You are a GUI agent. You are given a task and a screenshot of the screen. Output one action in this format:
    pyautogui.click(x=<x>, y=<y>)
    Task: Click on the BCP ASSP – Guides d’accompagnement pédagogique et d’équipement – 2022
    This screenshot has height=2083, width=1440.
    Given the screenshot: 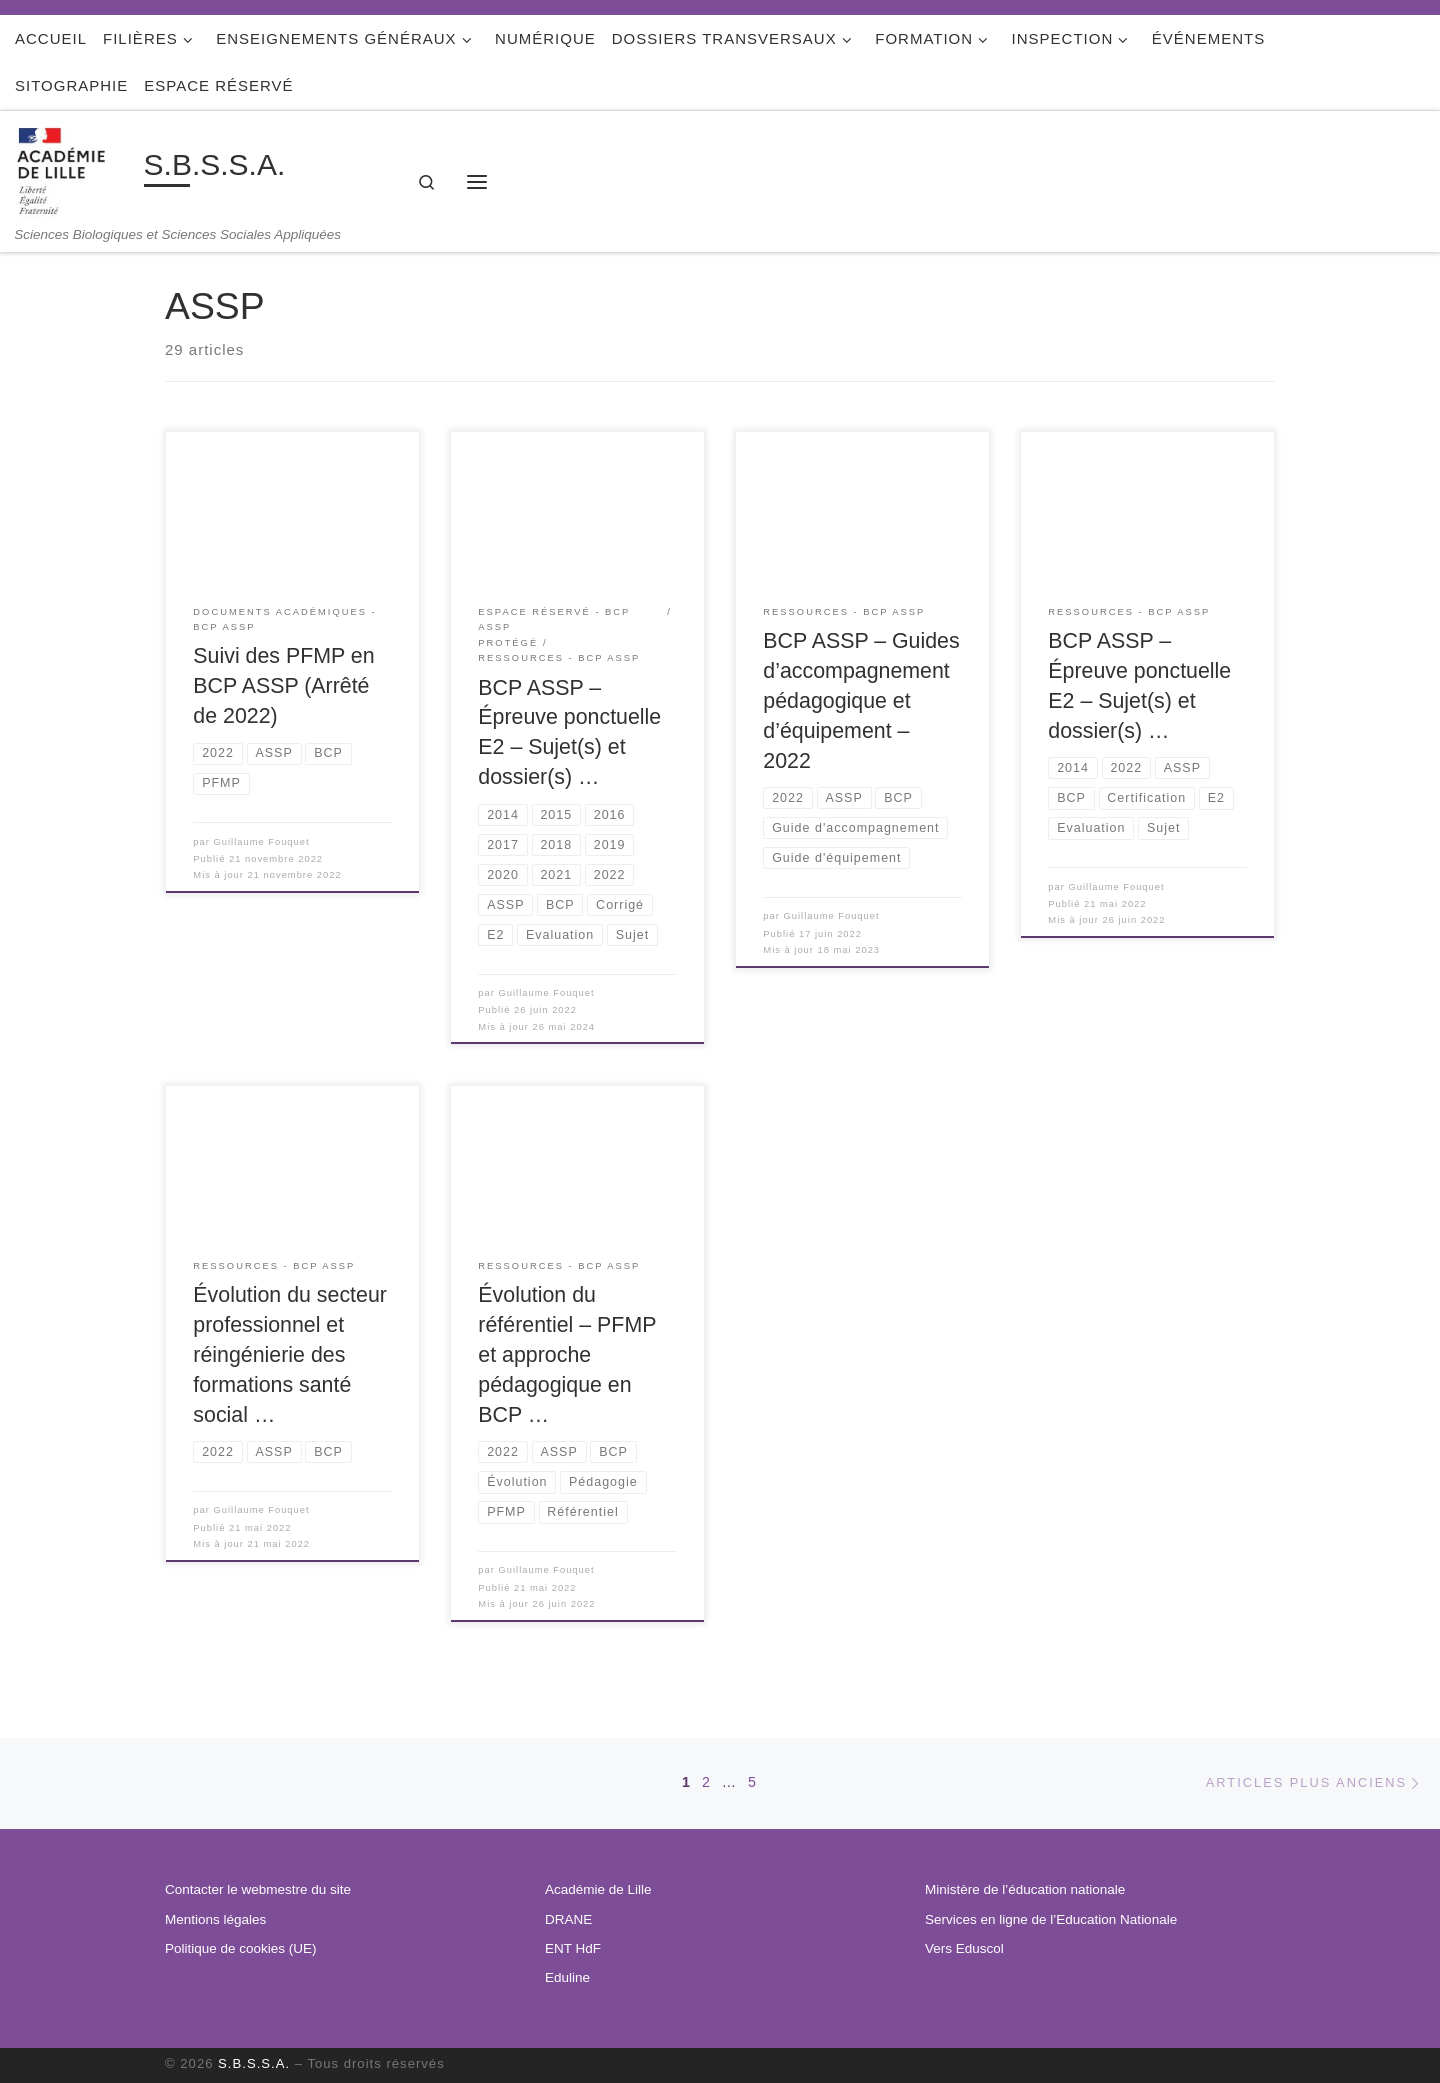 What is the action you would take?
    pyautogui.click(x=861, y=701)
    